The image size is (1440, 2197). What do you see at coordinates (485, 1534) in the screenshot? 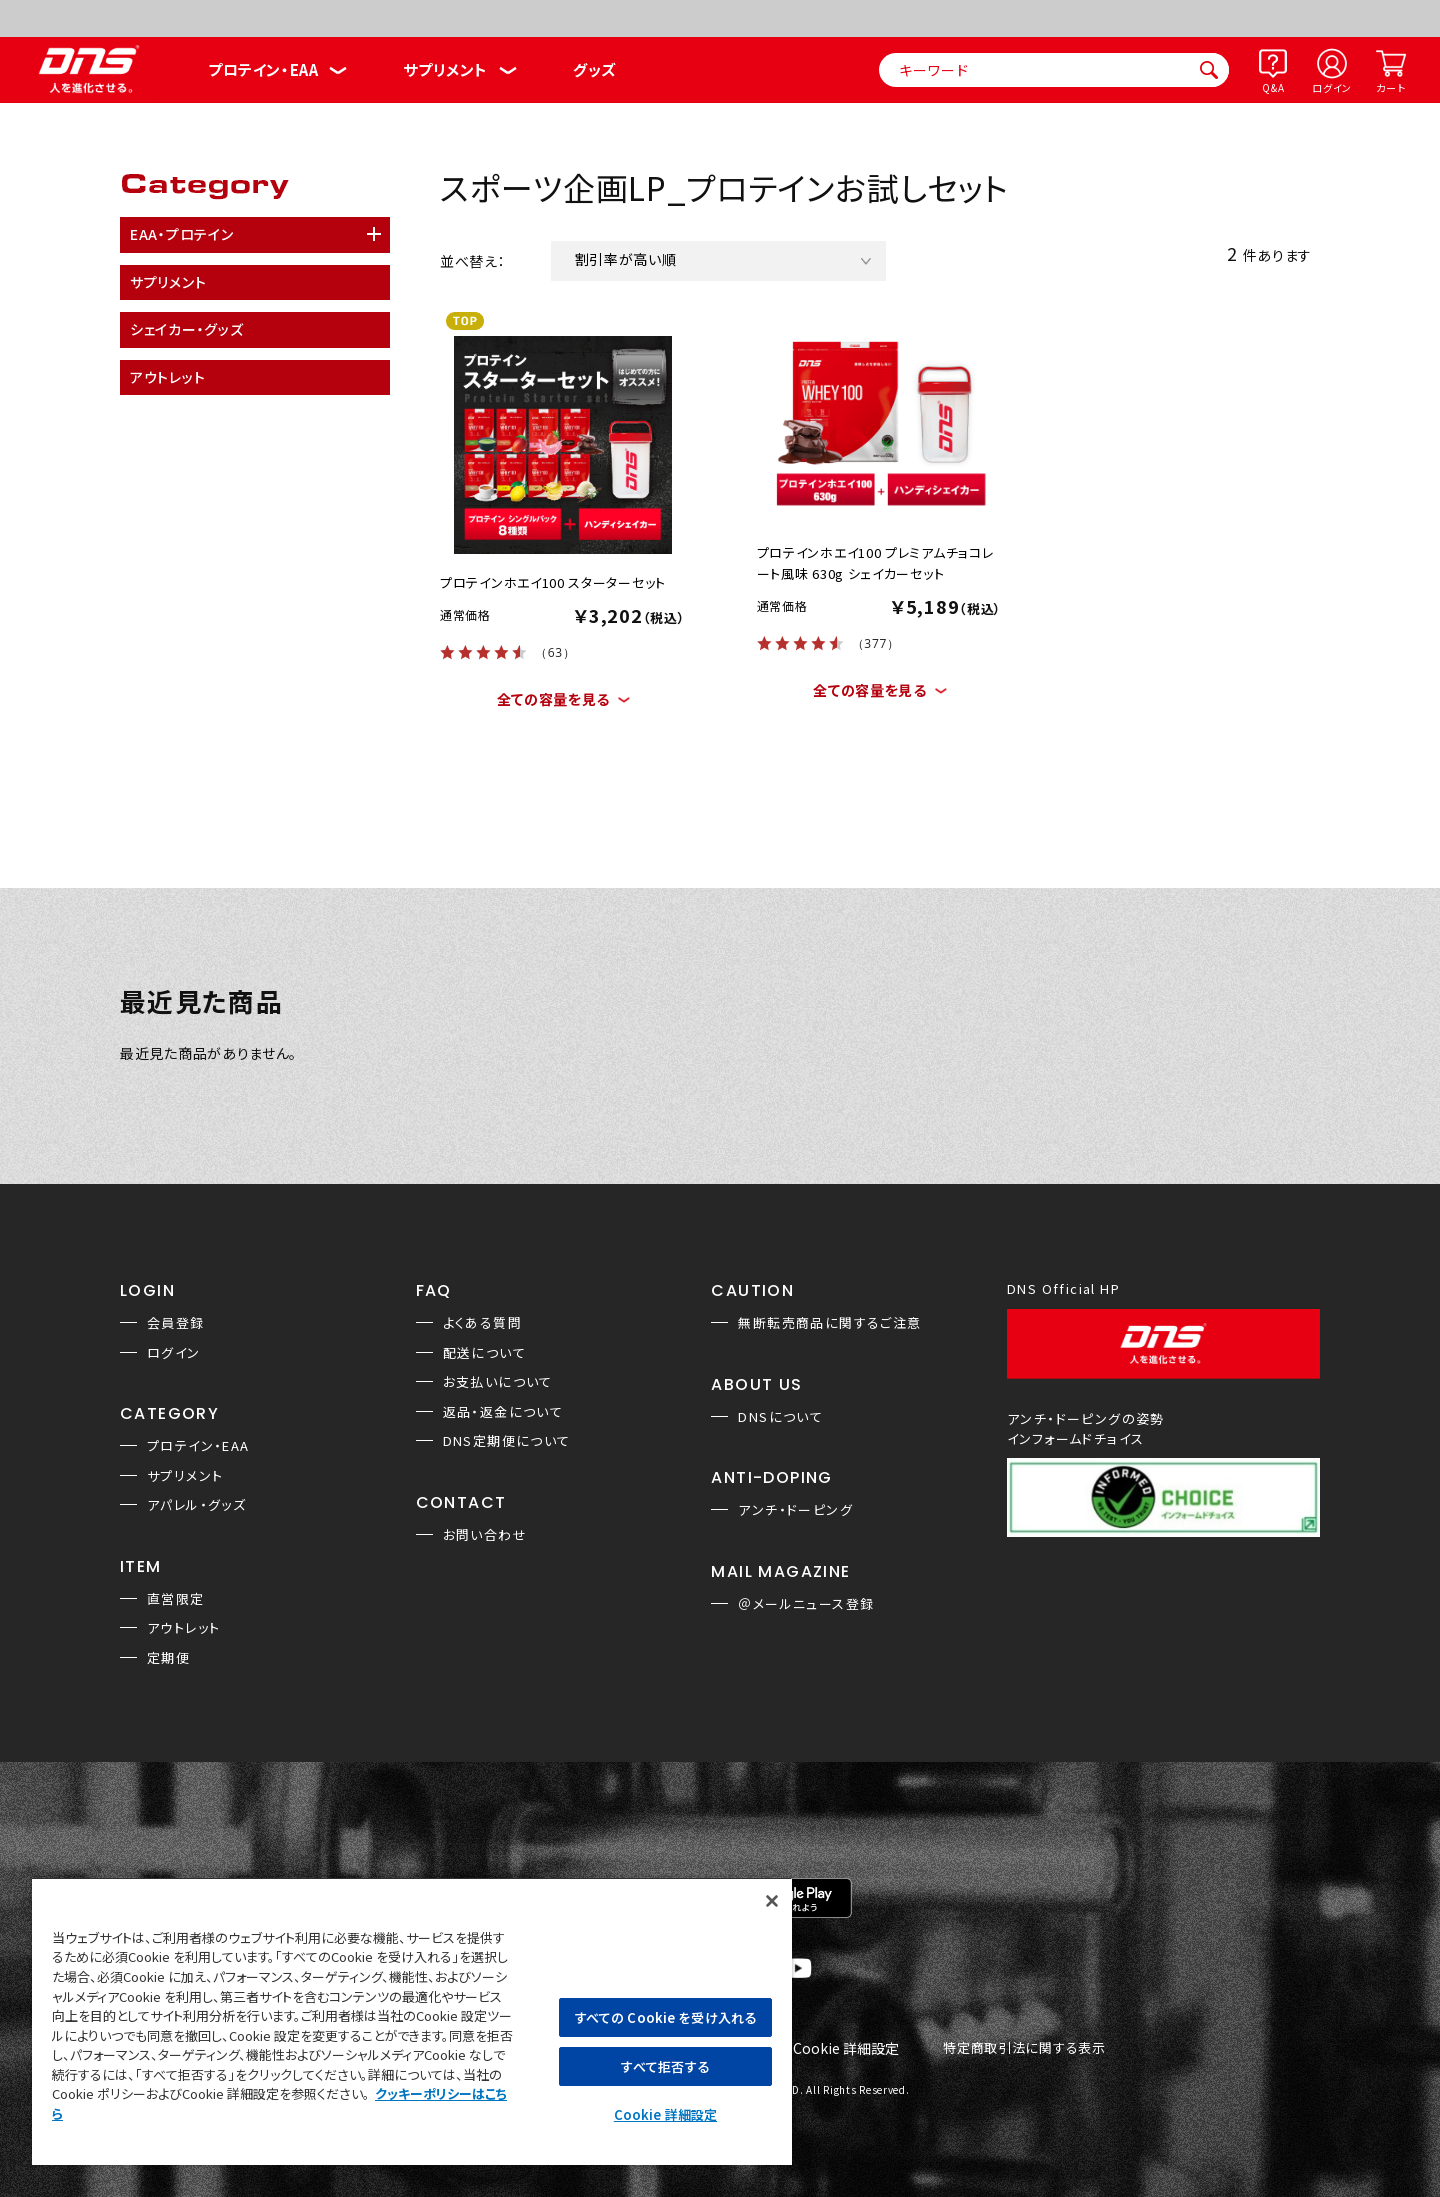
I see `お問い合わせ` at bounding box center [485, 1534].